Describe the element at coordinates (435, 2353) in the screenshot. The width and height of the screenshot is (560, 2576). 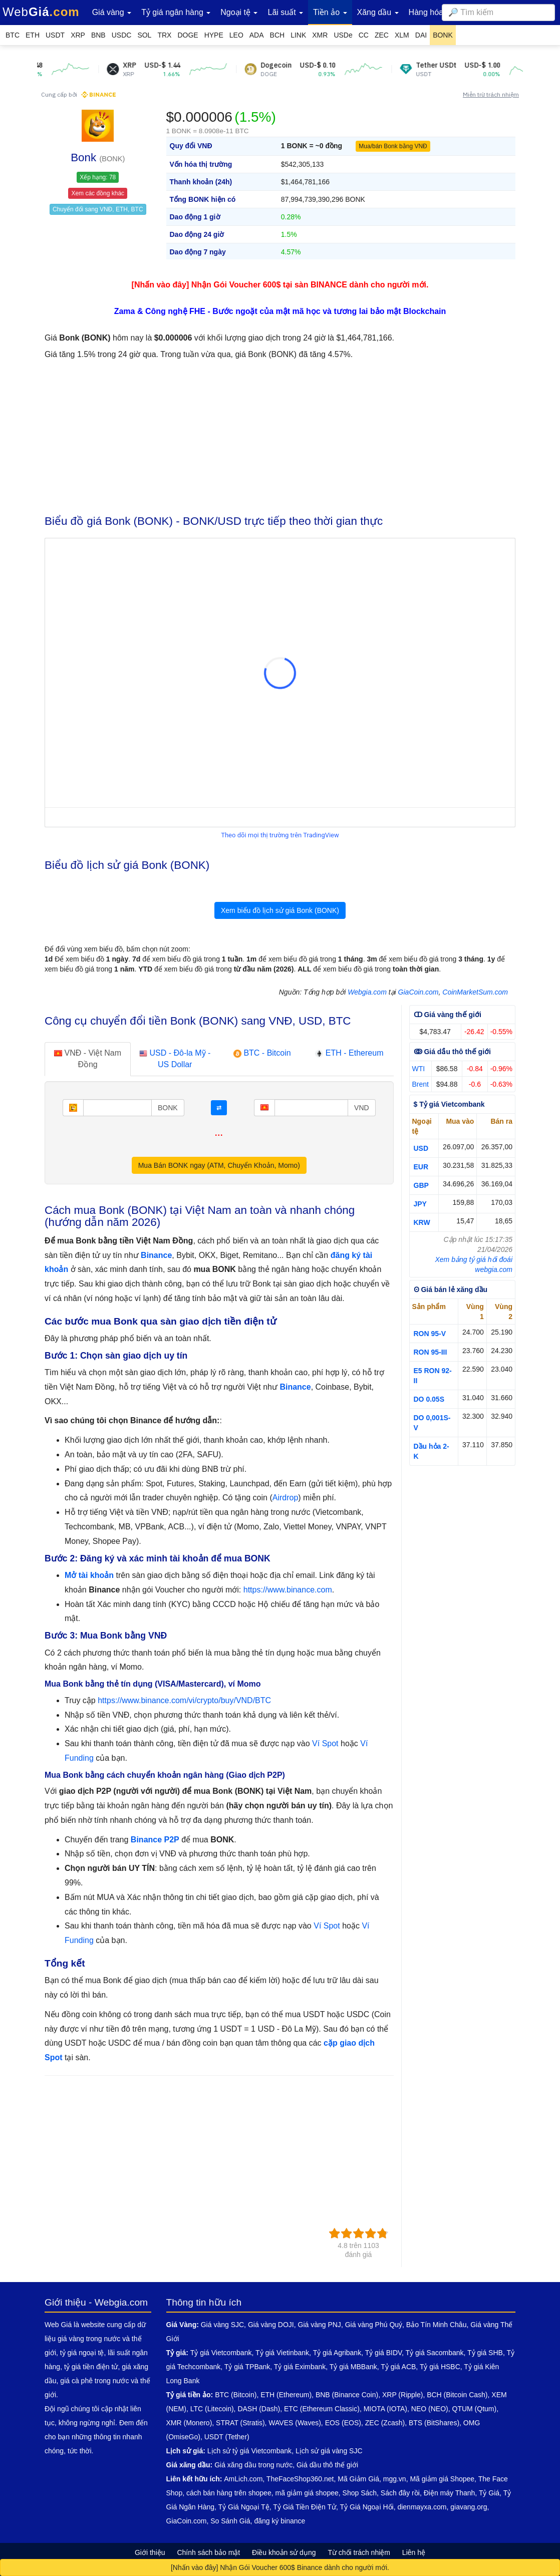
I see `Tỷ giá Sacombank` at that location.